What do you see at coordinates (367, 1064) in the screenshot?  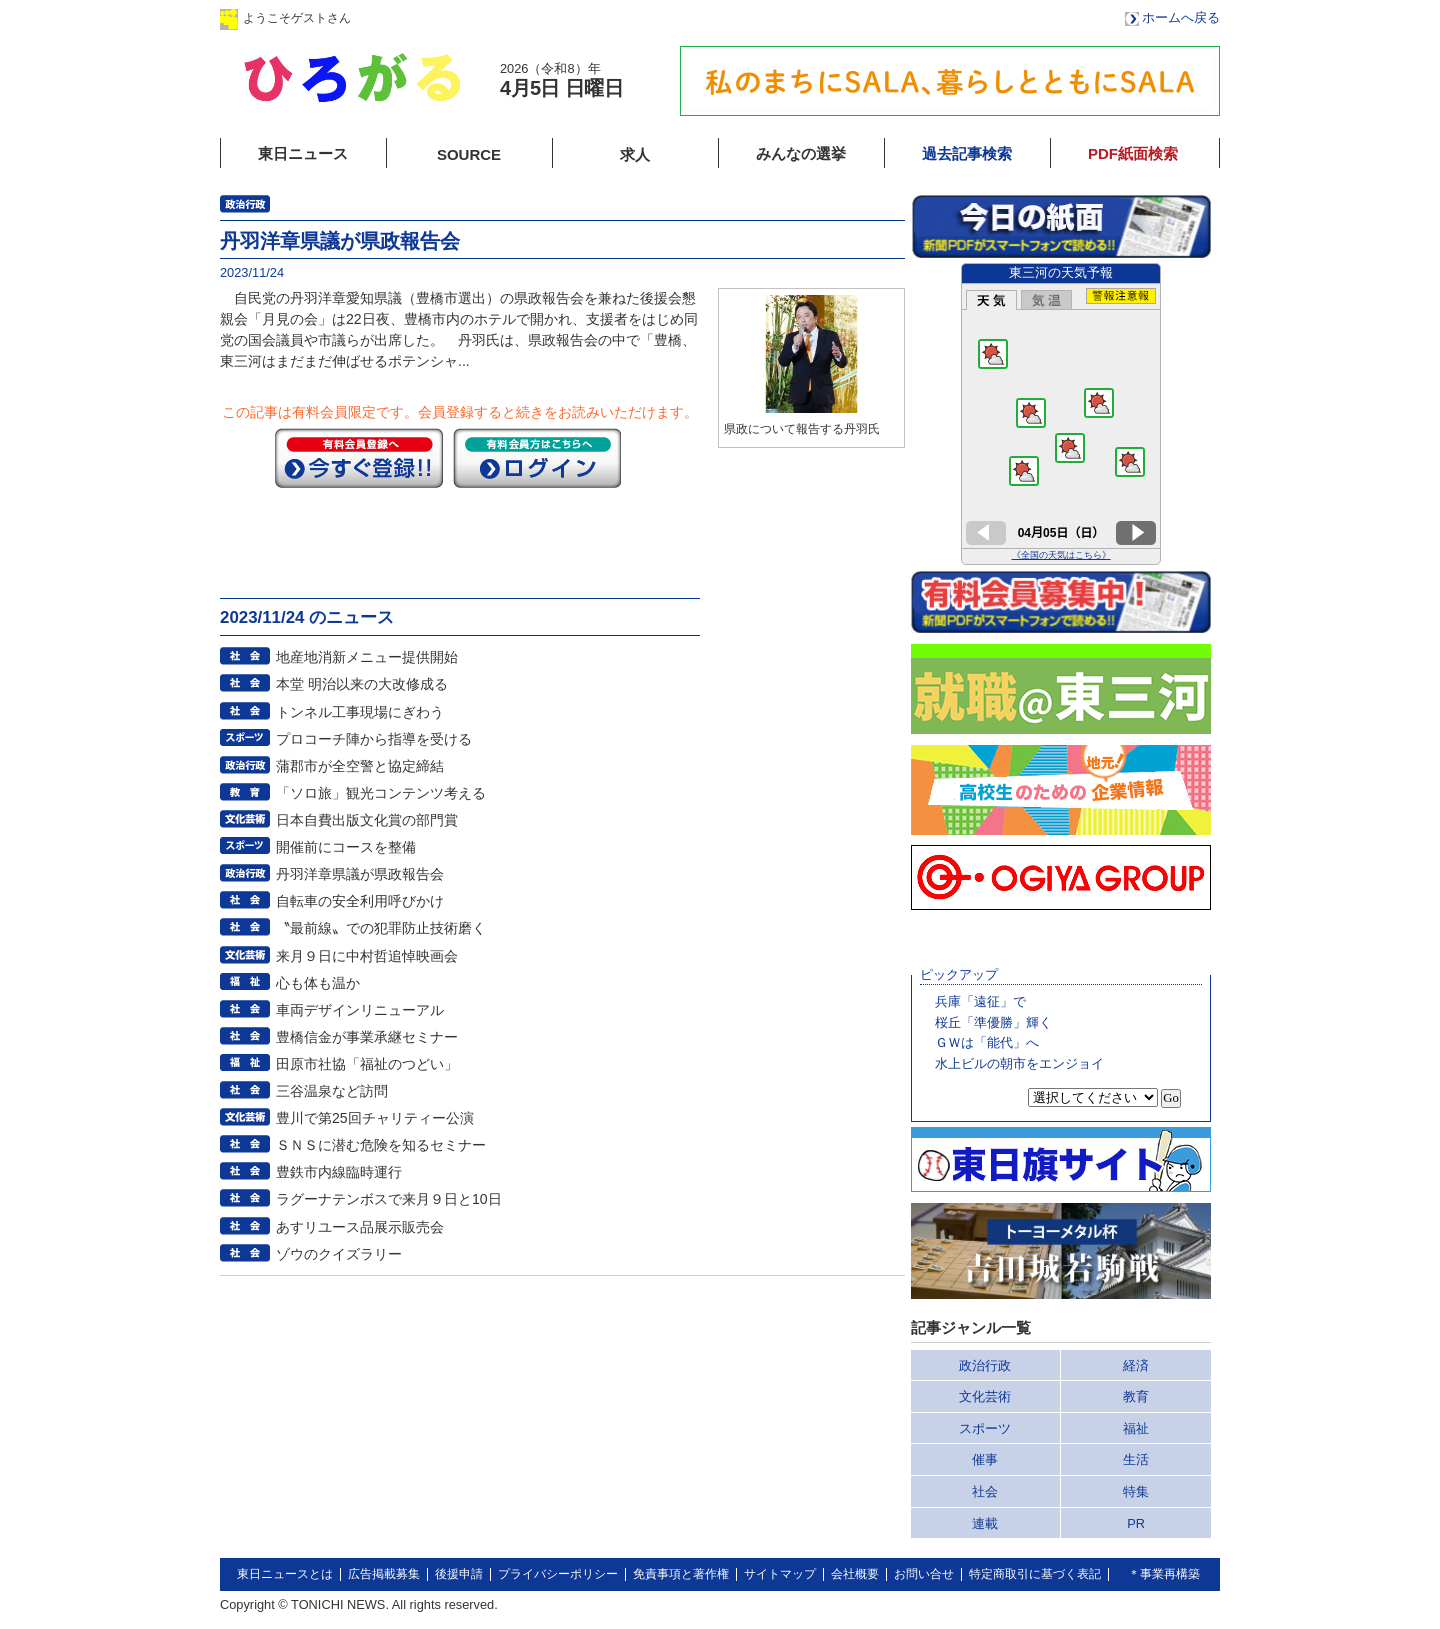 I see `田原市社協「福祉のつどい」` at bounding box center [367, 1064].